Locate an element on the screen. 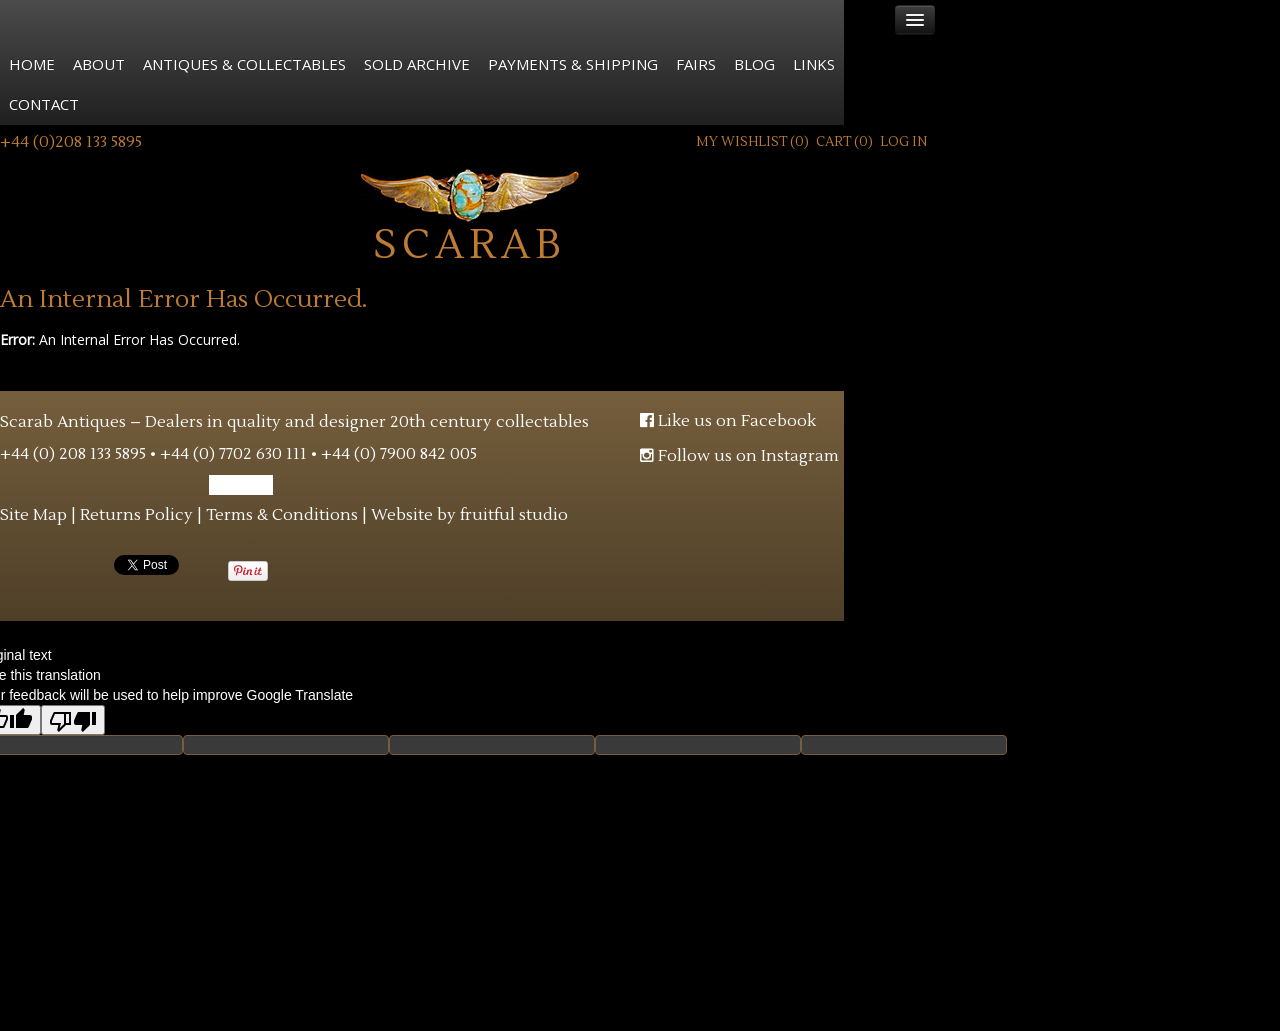  Payments & Shipping is located at coordinates (573, 64).